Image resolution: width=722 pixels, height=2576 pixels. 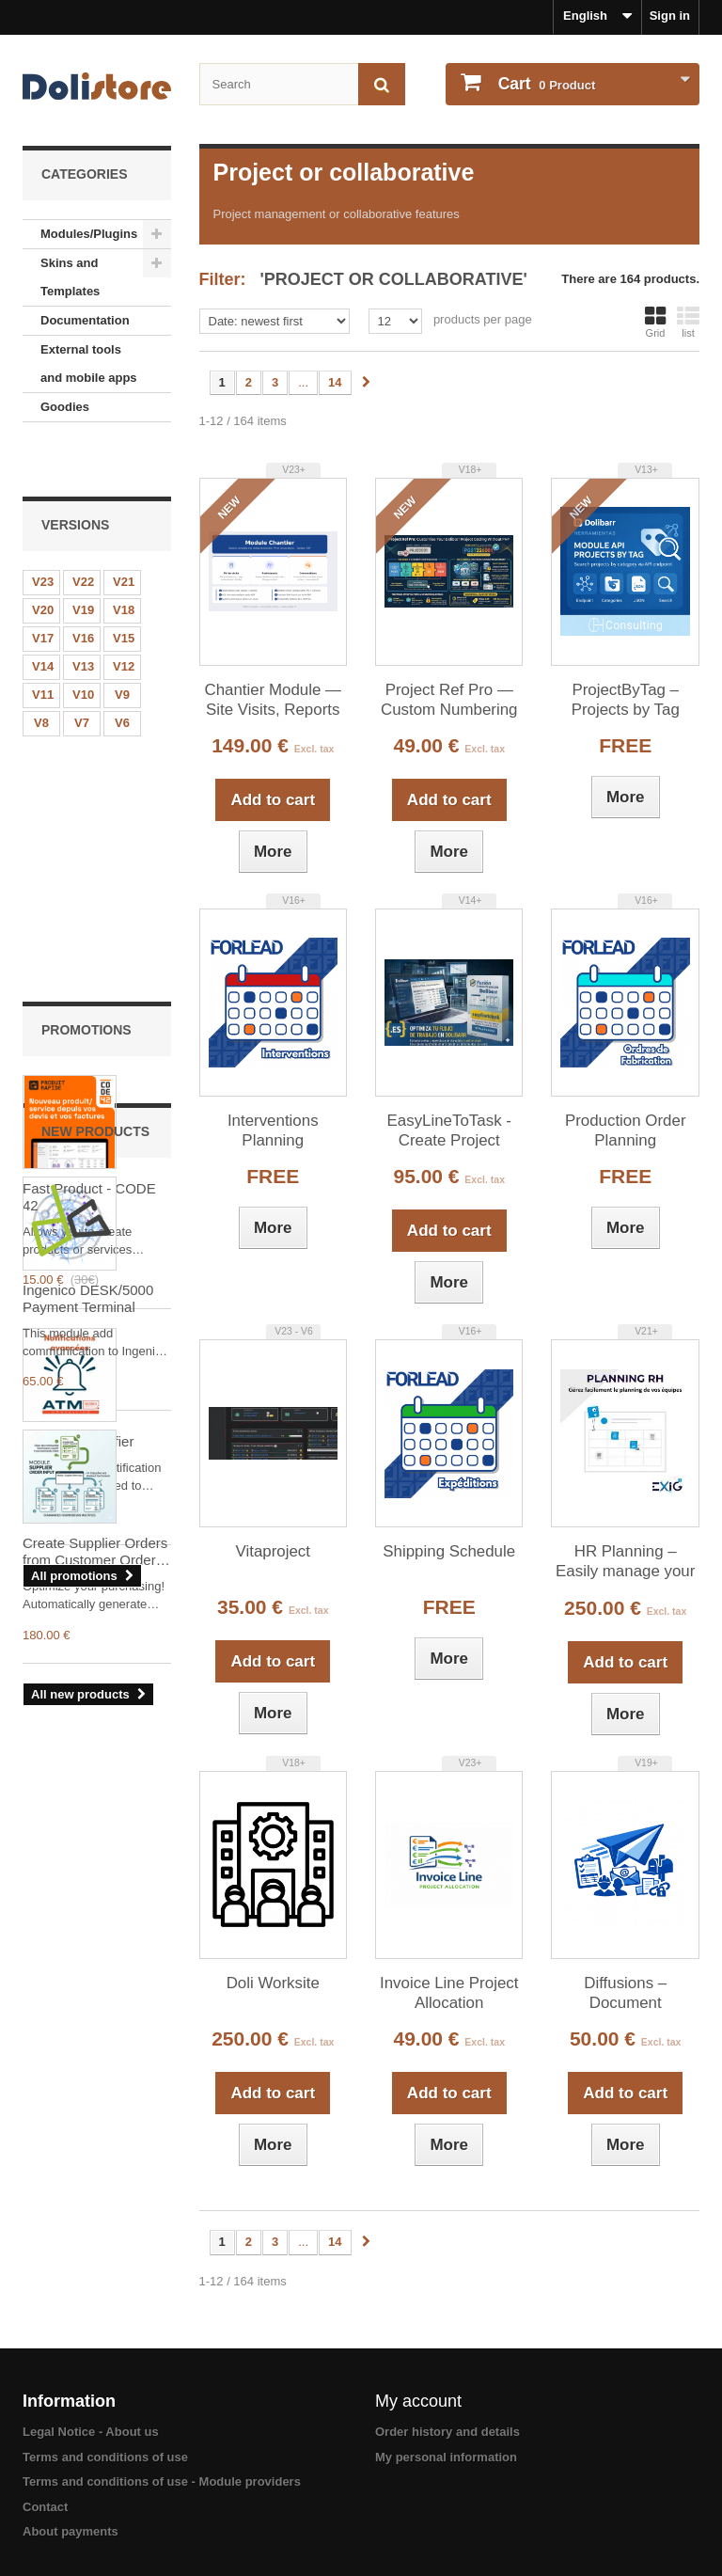 I want to click on Chantier Module — Site Visits, Reports and Convocations, so click(x=272, y=700).